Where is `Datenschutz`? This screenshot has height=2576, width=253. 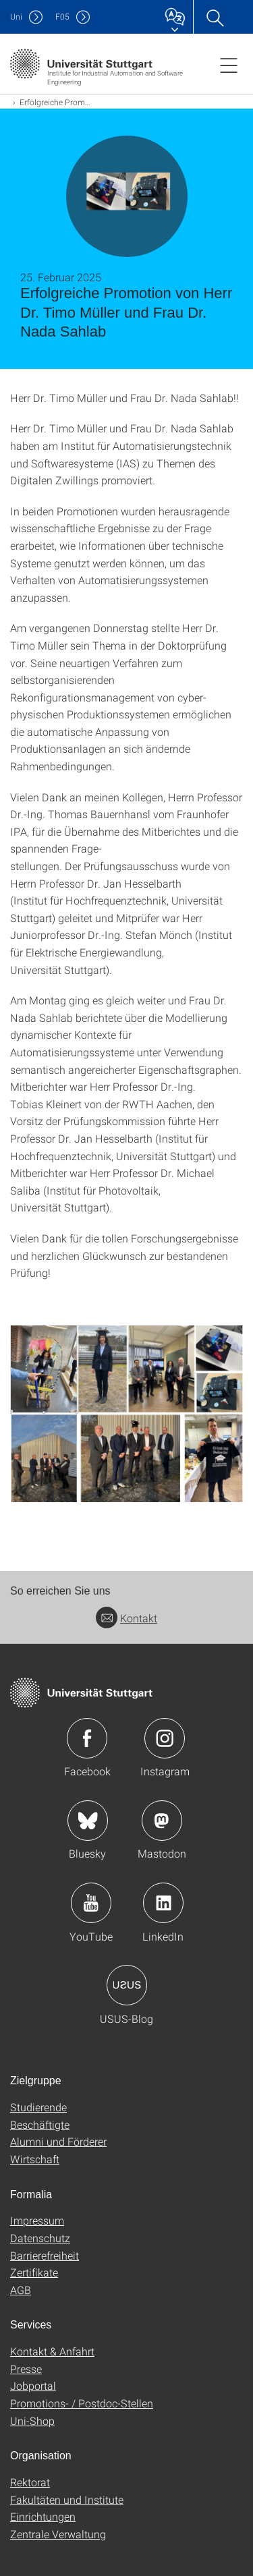 Datenschutz is located at coordinates (40, 2238).